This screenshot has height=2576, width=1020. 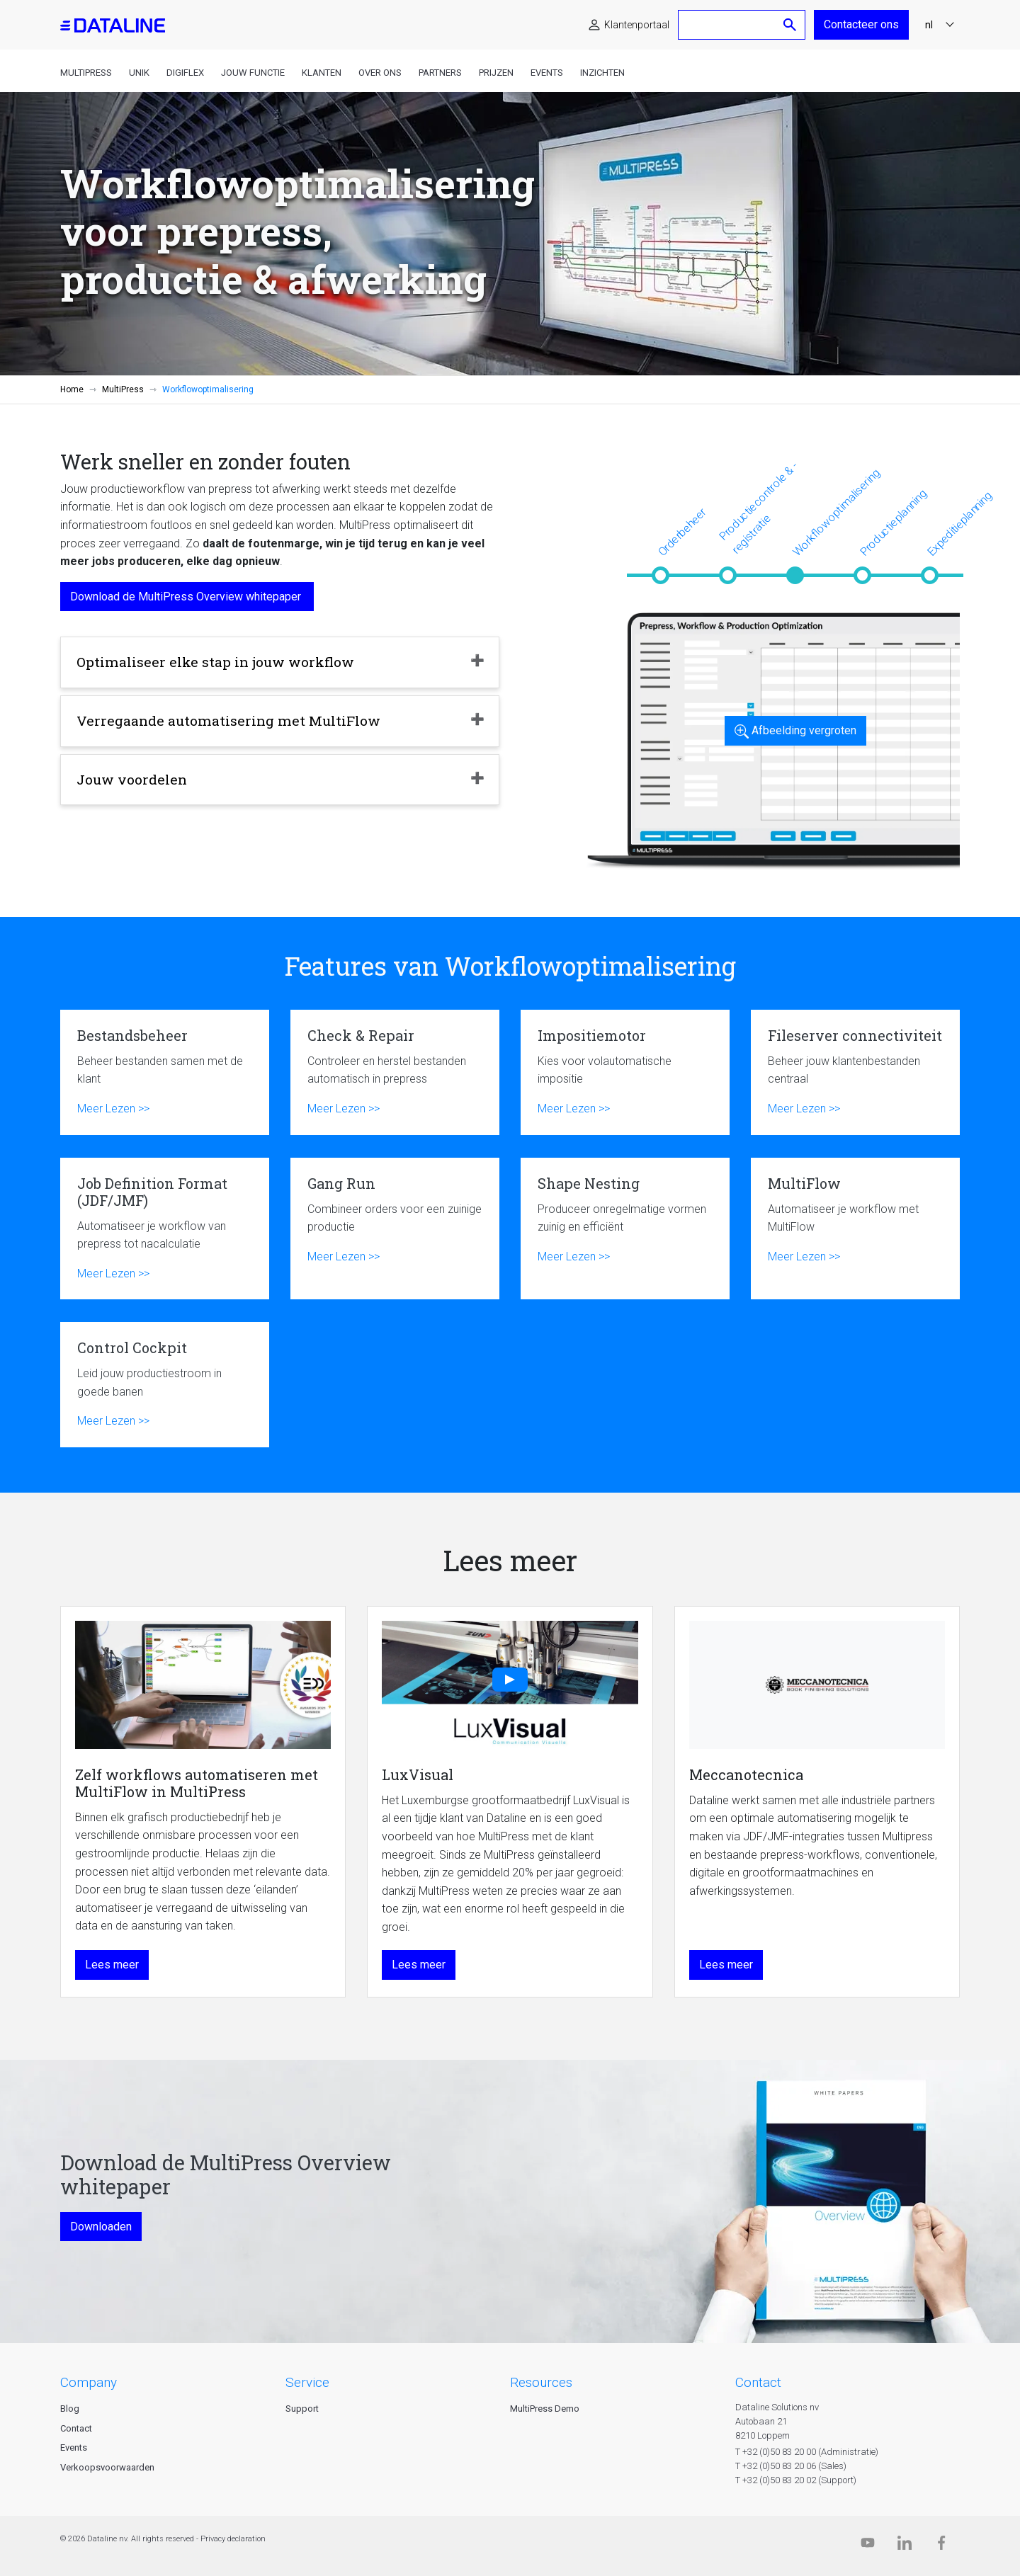 I want to click on Privacy declaration, so click(x=233, y=2538).